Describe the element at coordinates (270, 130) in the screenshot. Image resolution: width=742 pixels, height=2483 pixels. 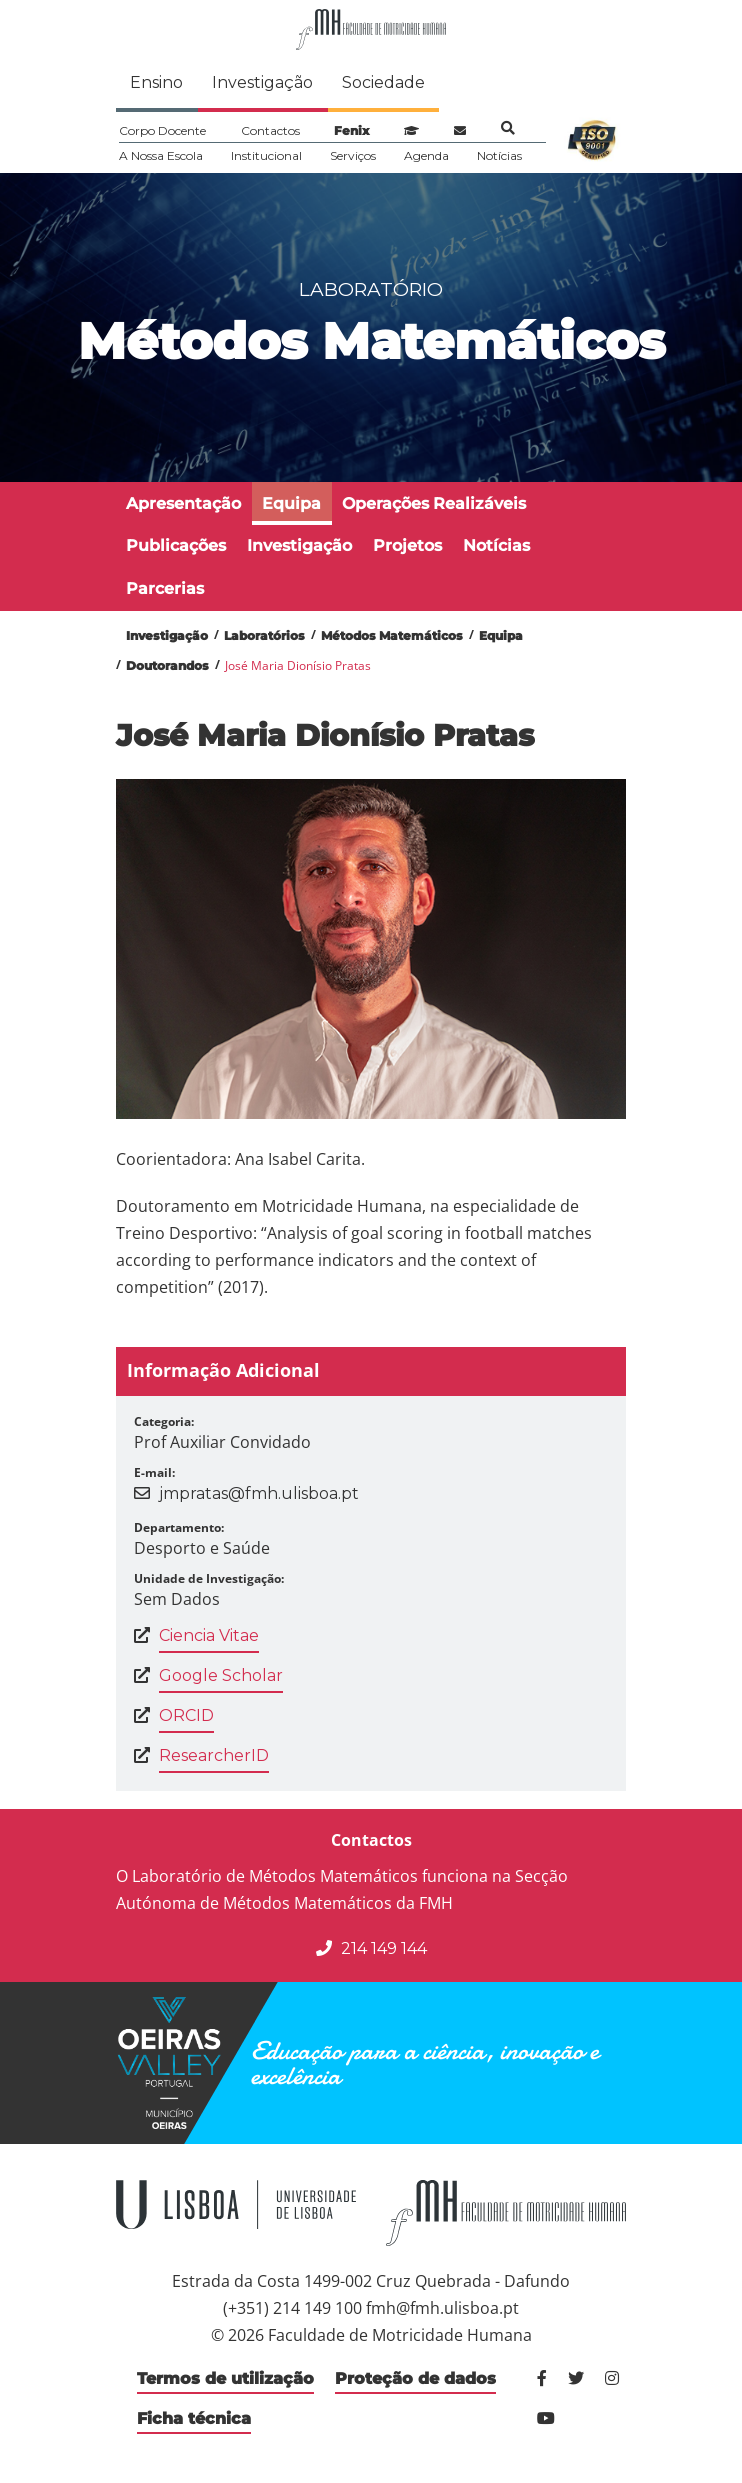
I see `Contactos` at that location.